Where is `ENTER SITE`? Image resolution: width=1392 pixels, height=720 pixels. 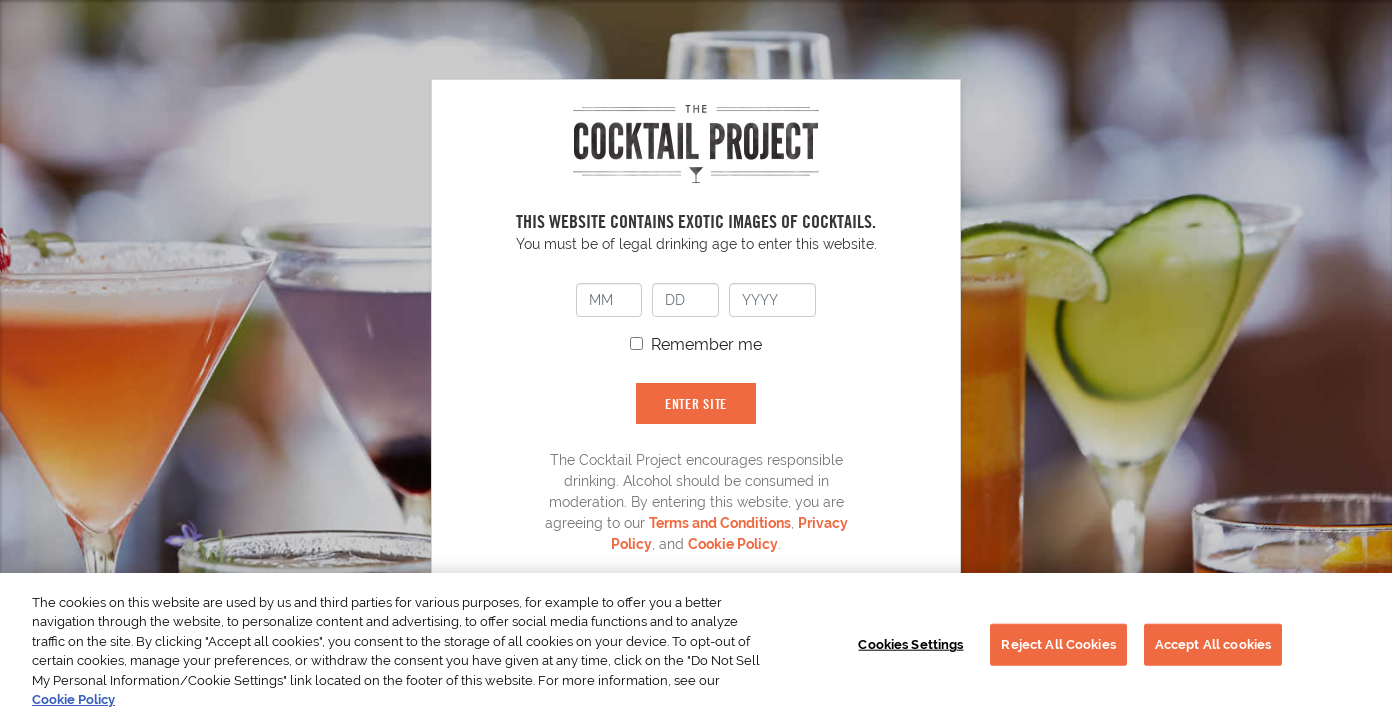 ENTER SITE is located at coordinates (696, 403).